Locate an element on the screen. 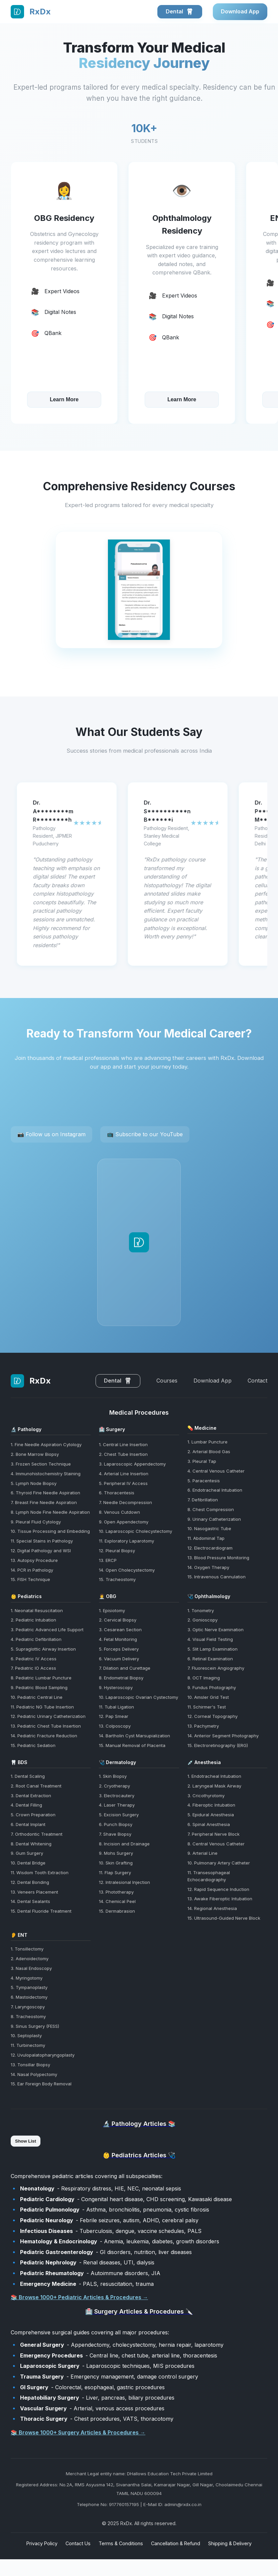  12. Pleural Biopsy is located at coordinates (117, 1550).